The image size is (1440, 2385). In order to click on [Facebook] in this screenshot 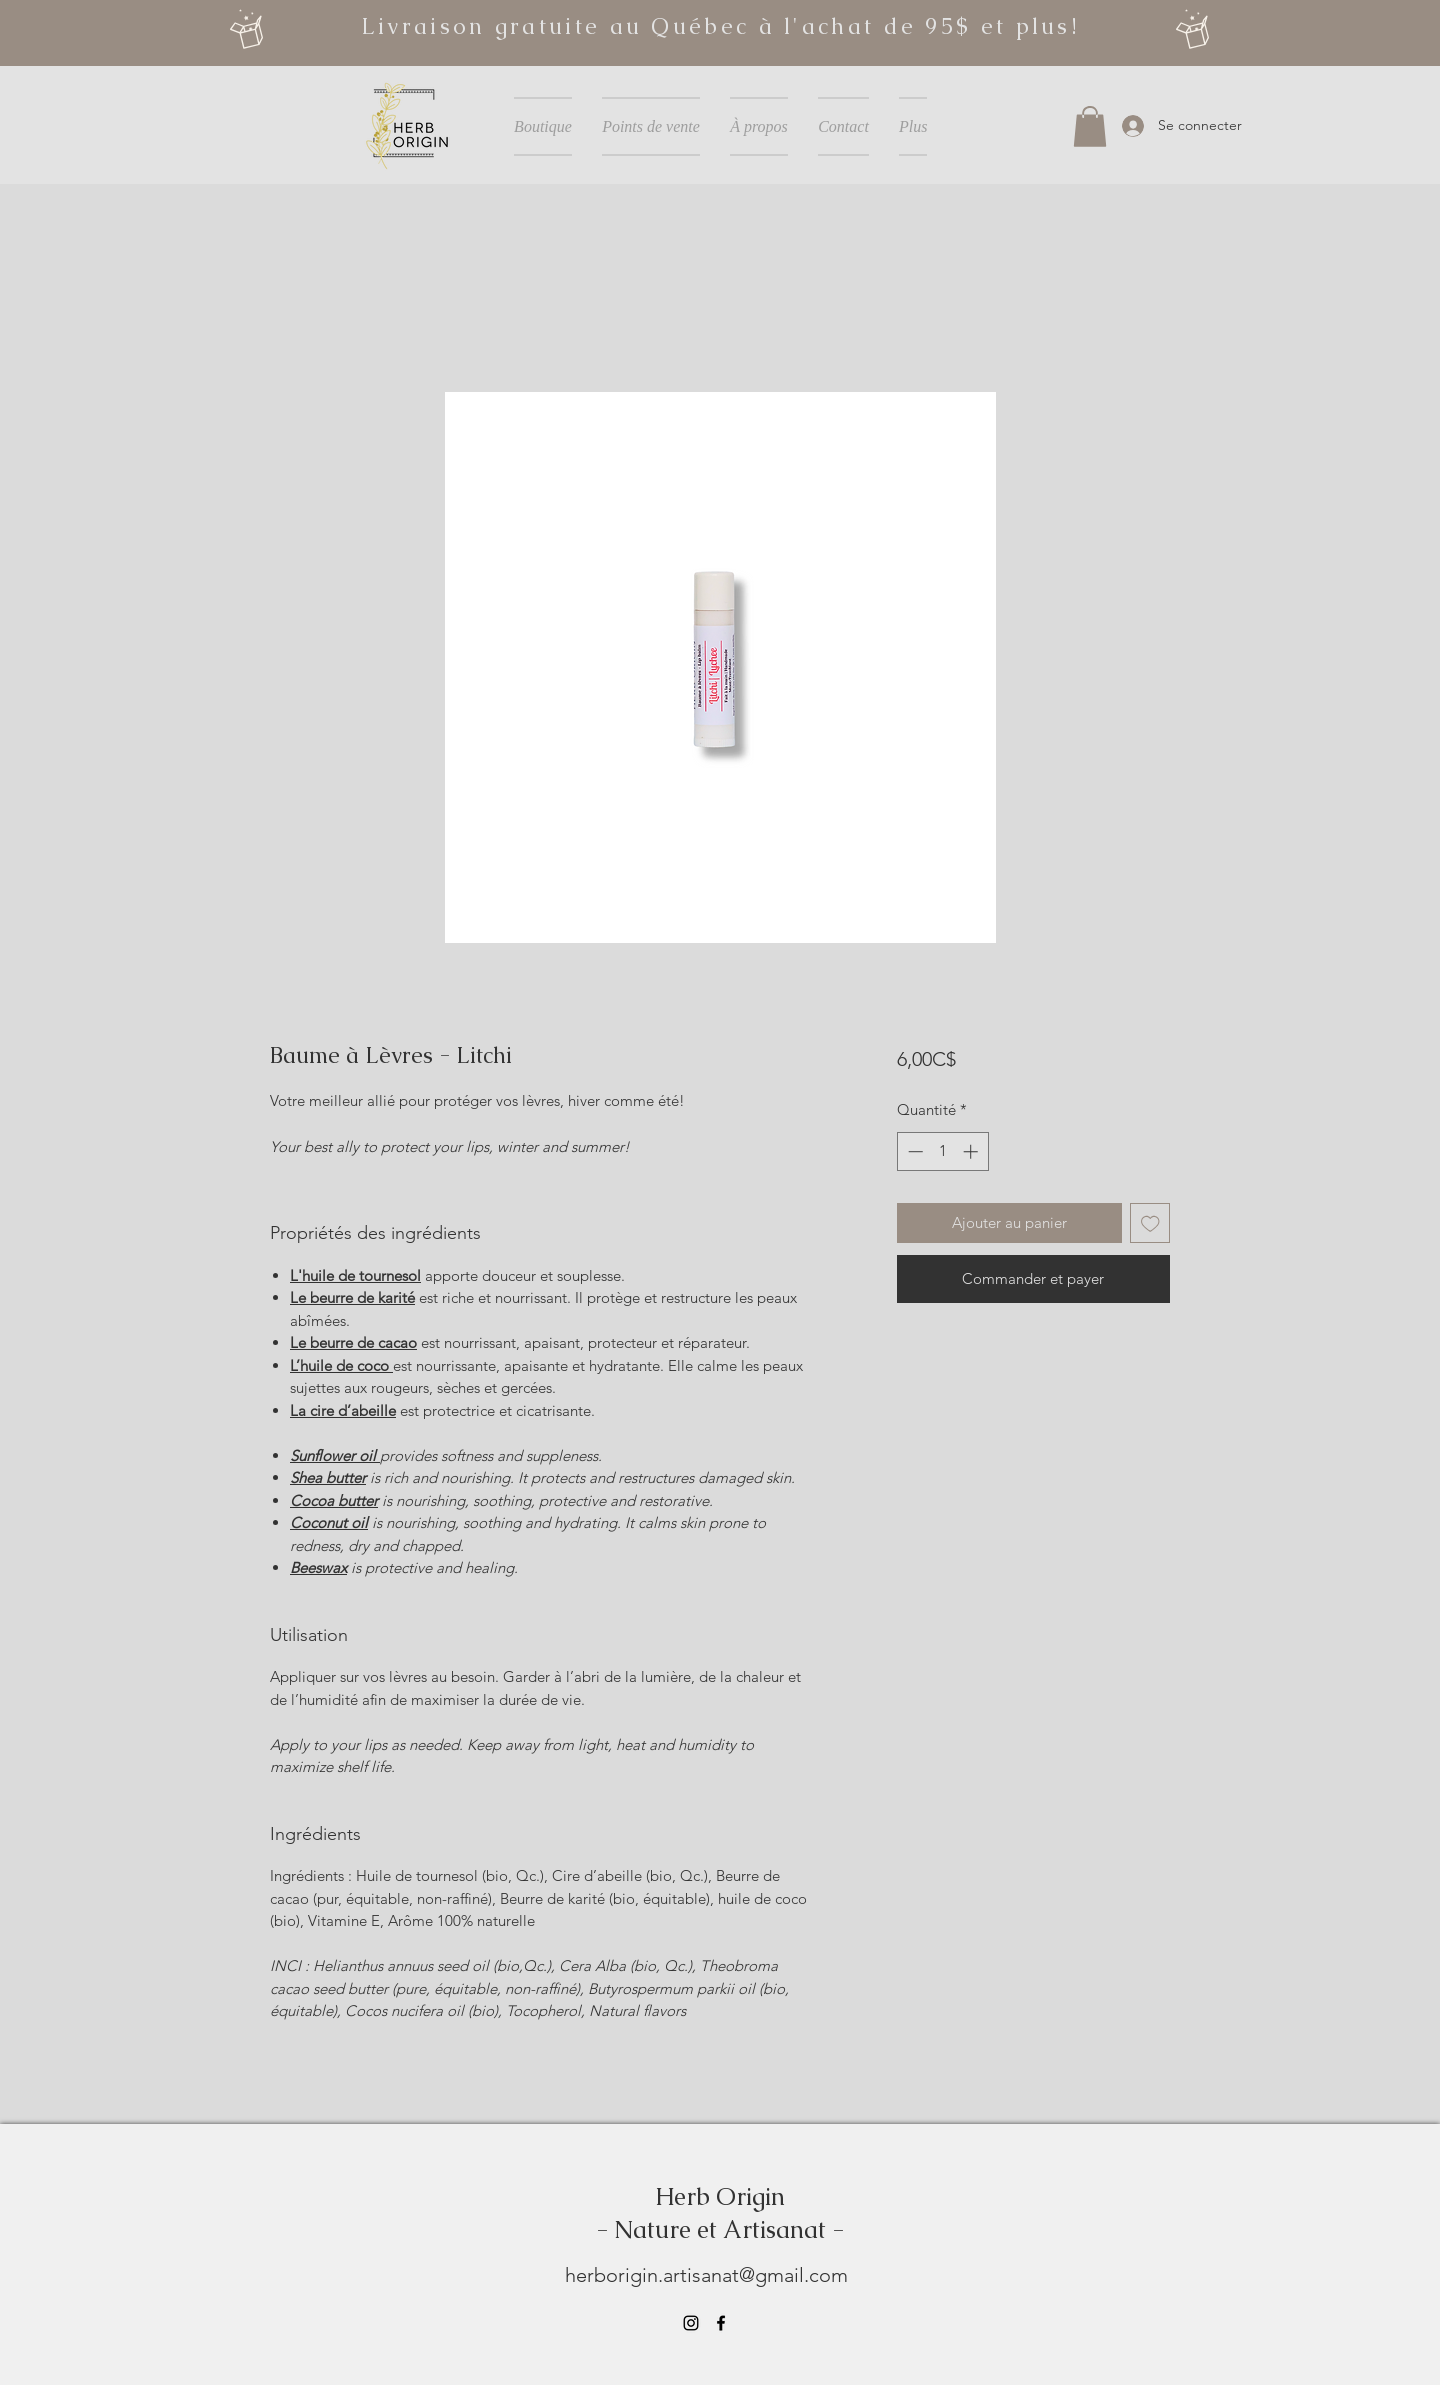, I will do `click(721, 2323)`.